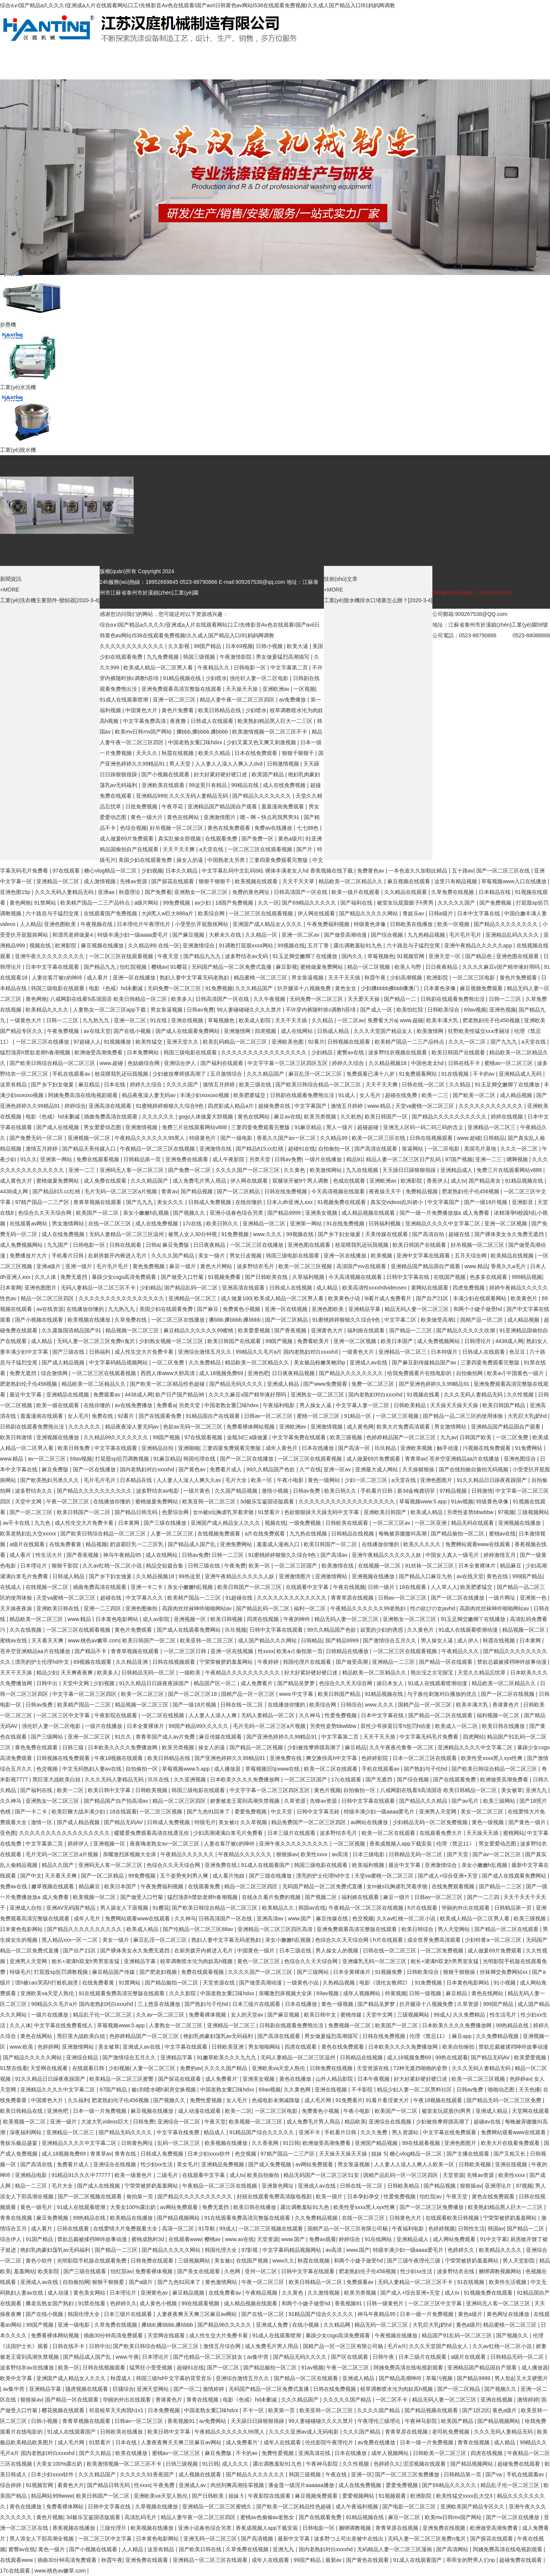  Describe the element at coordinates (527, 1576) in the screenshot. I see `999国产精品` at that location.